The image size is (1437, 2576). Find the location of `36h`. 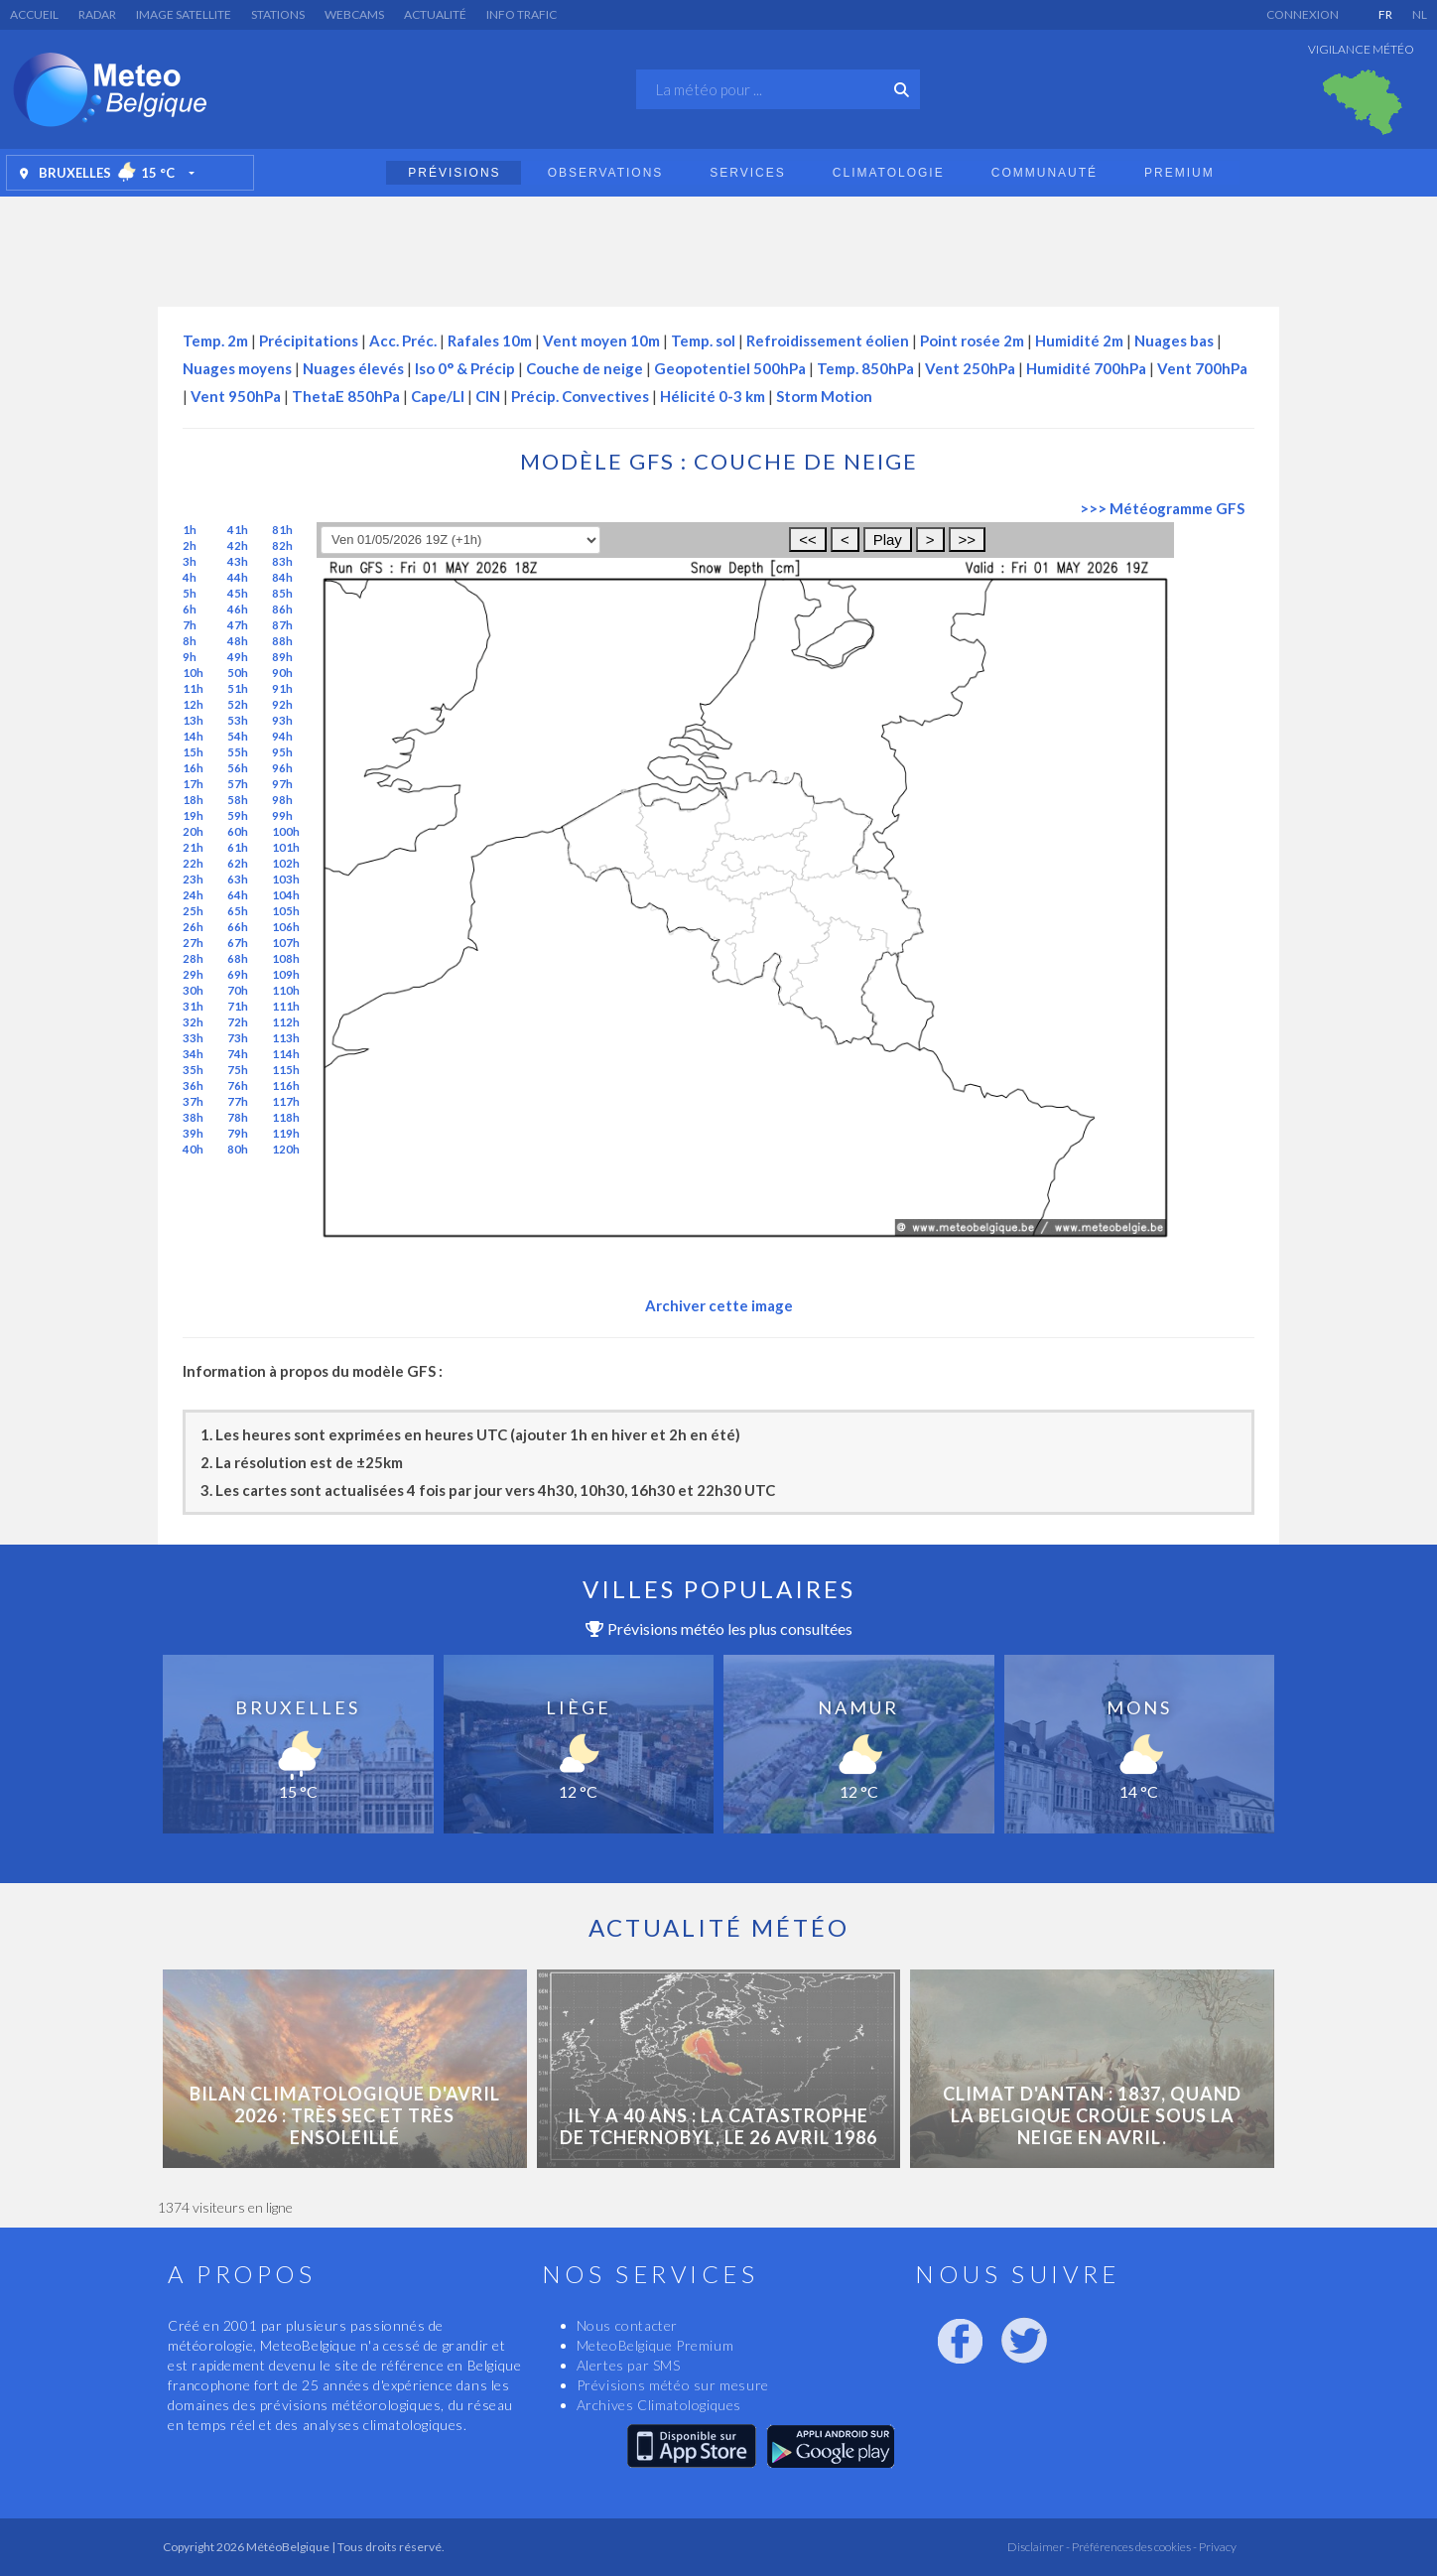

36h is located at coordinates (193, 1085).